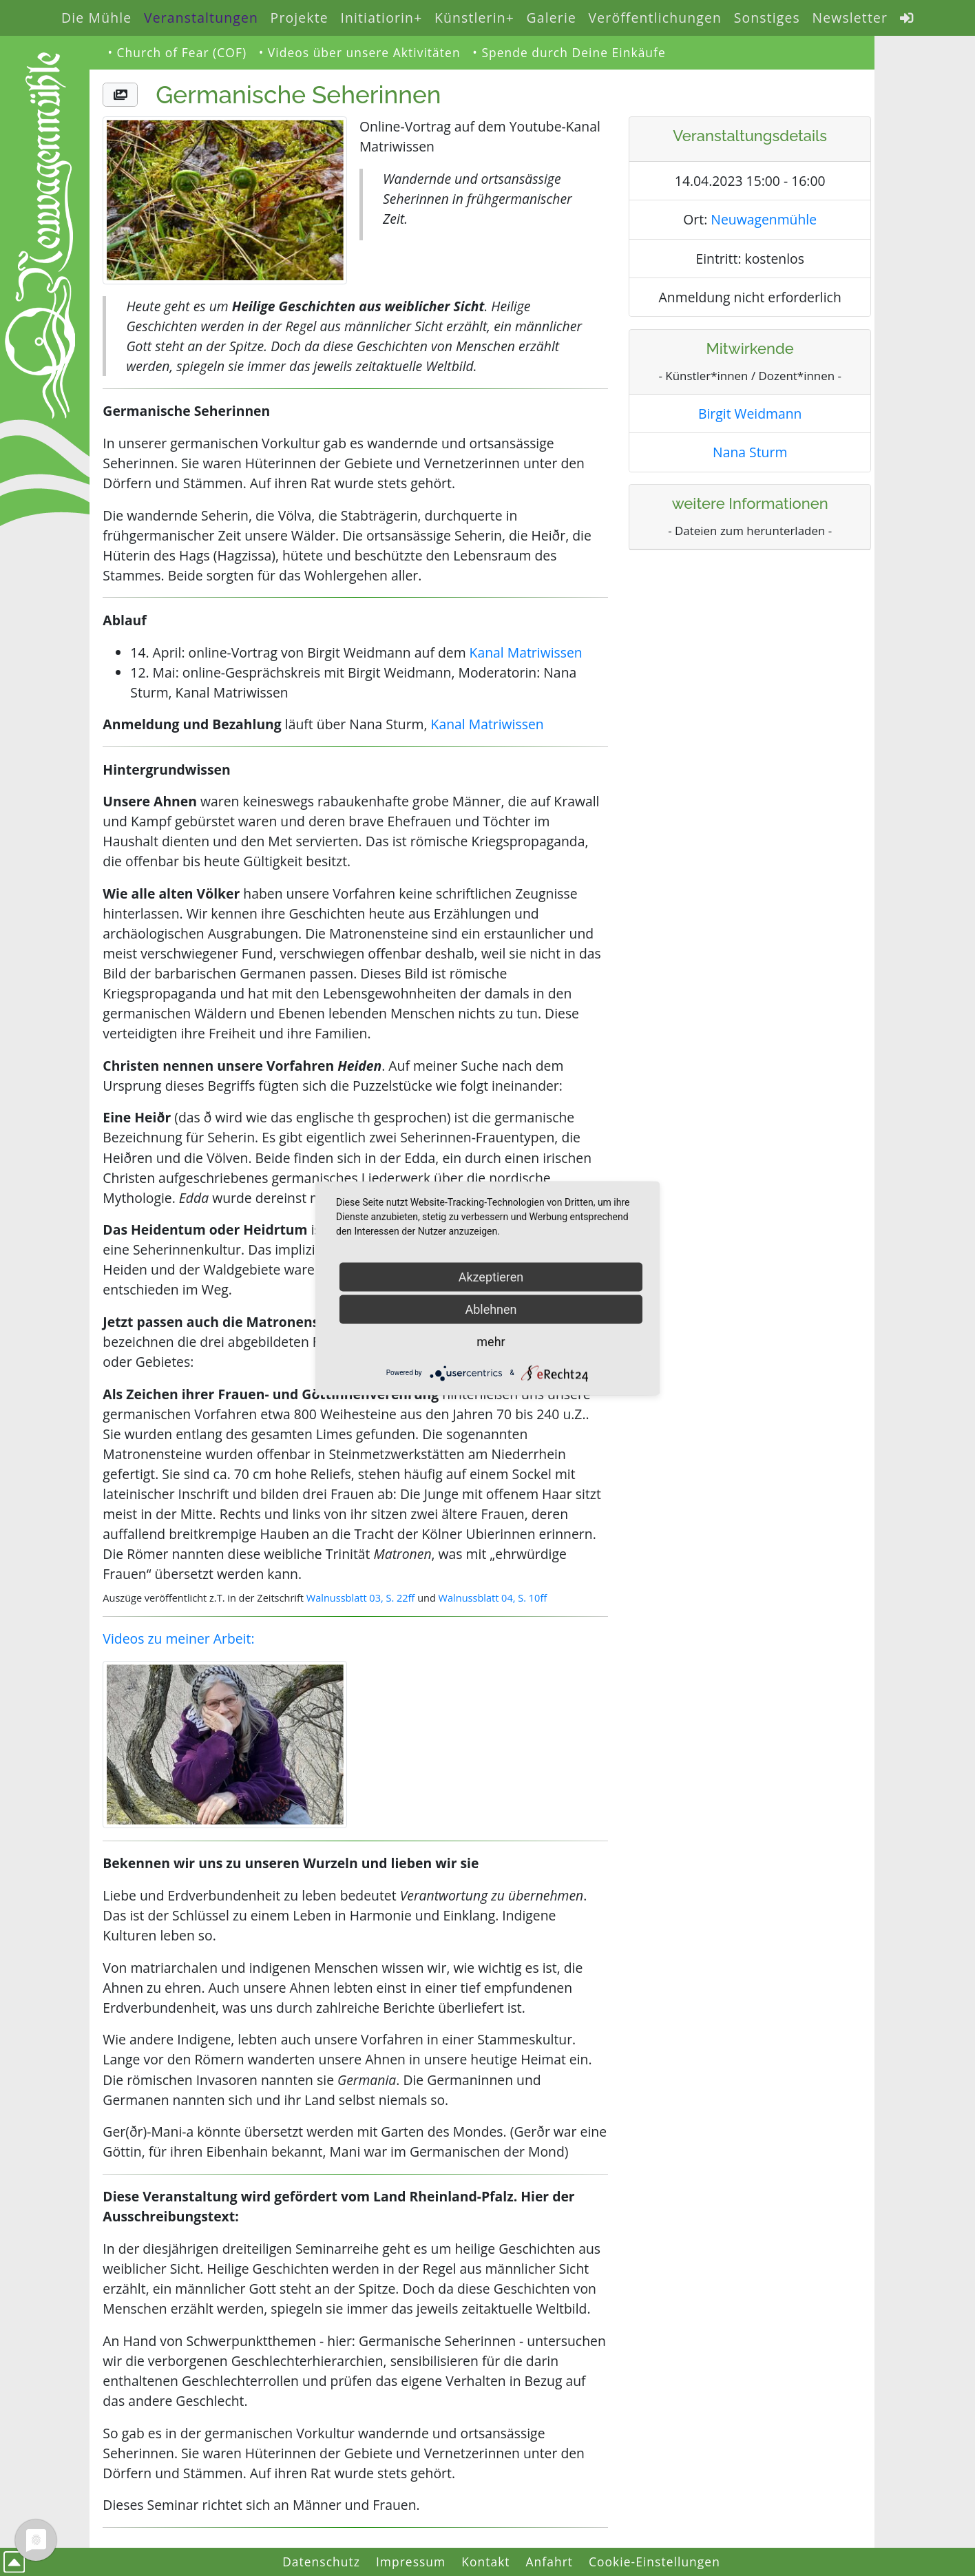 The height and width of the screenshot is (2576, 975). What do you see at coordinates (299, 17) in the screenshot?
I see `Projekte` at bounding box center [299, 17].